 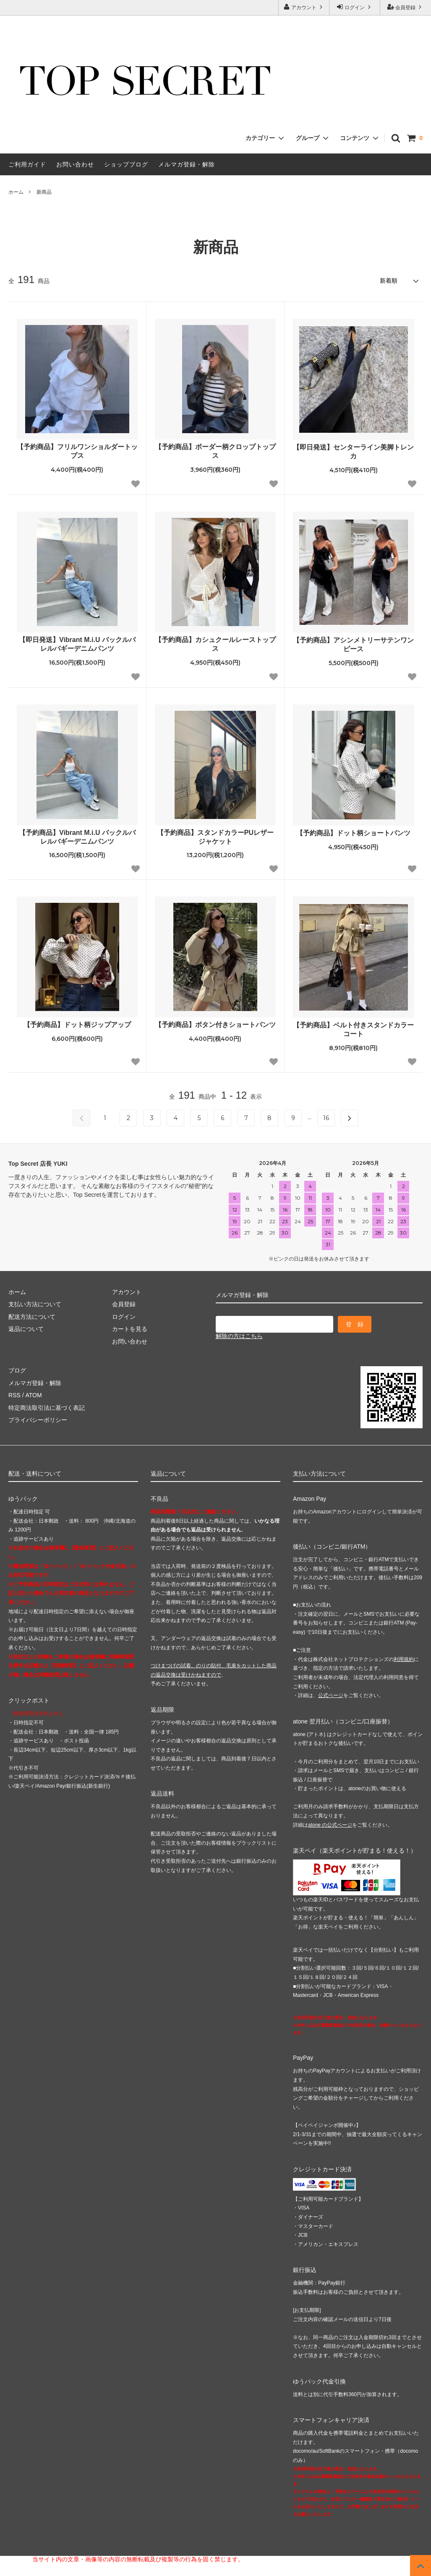 I want to click on プライバシーポリシー, so click(x=37, y=1420).